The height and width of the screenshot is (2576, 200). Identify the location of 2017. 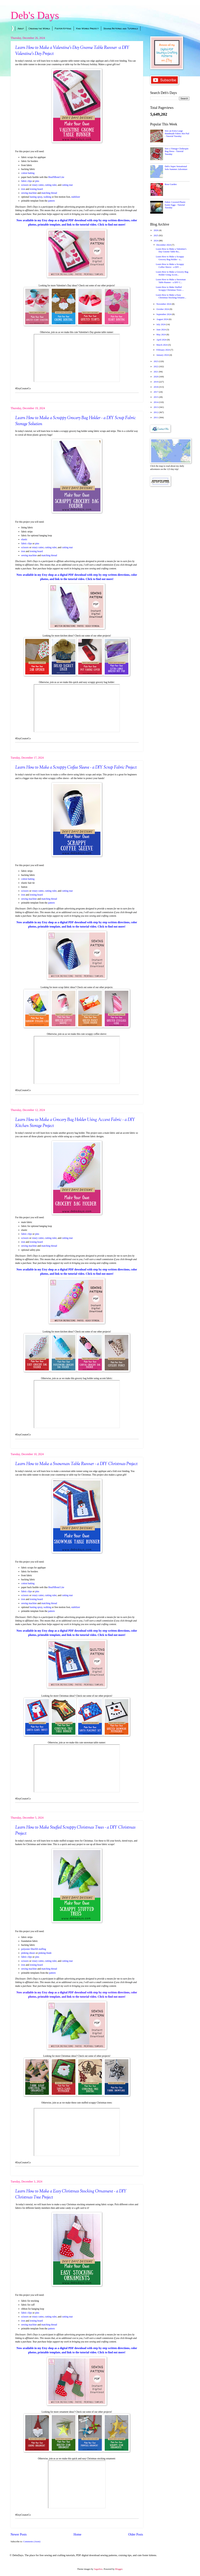
(156, 392).